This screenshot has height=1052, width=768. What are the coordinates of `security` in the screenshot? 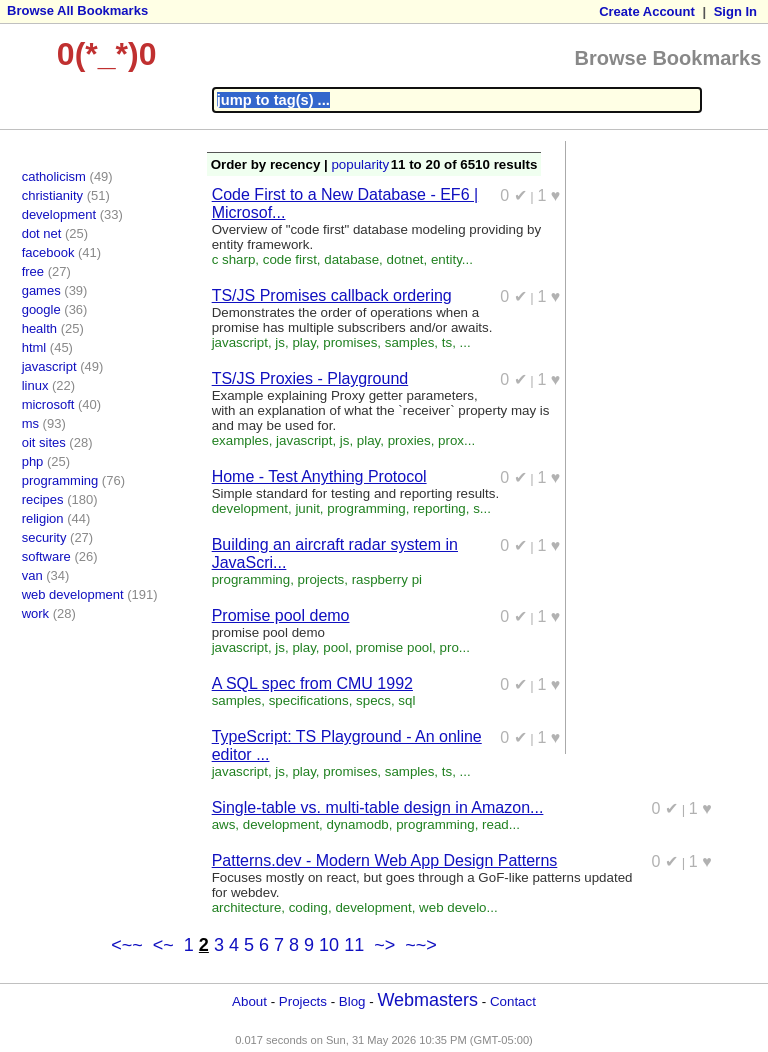 It's located at (44, 537).